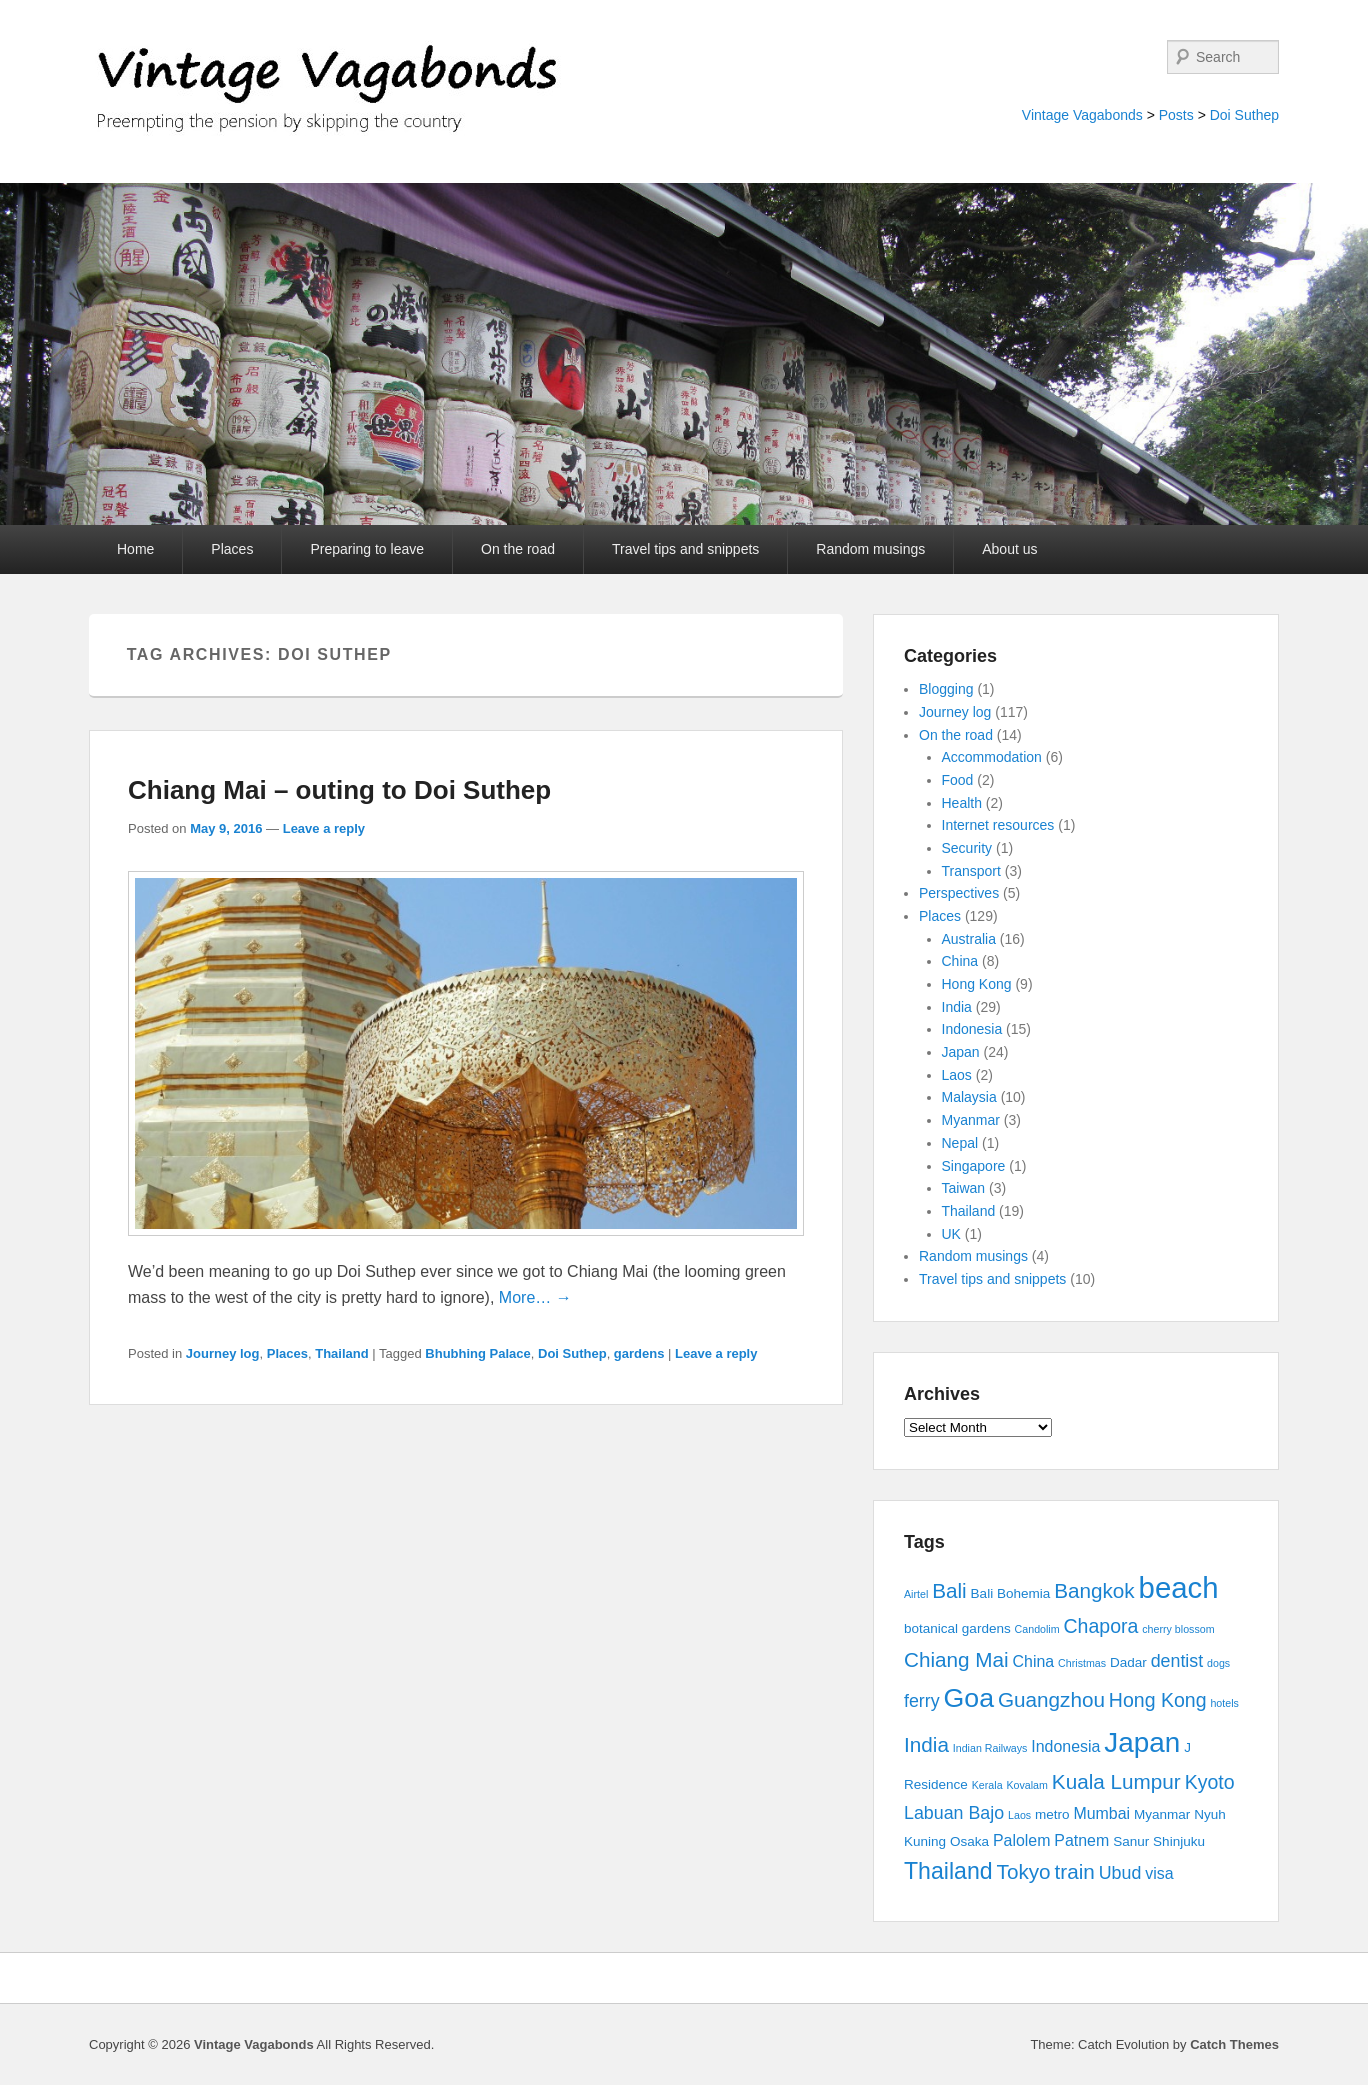  Describe the element at coordinates (232, 549) in the screenshot. I see `Places` at that location.